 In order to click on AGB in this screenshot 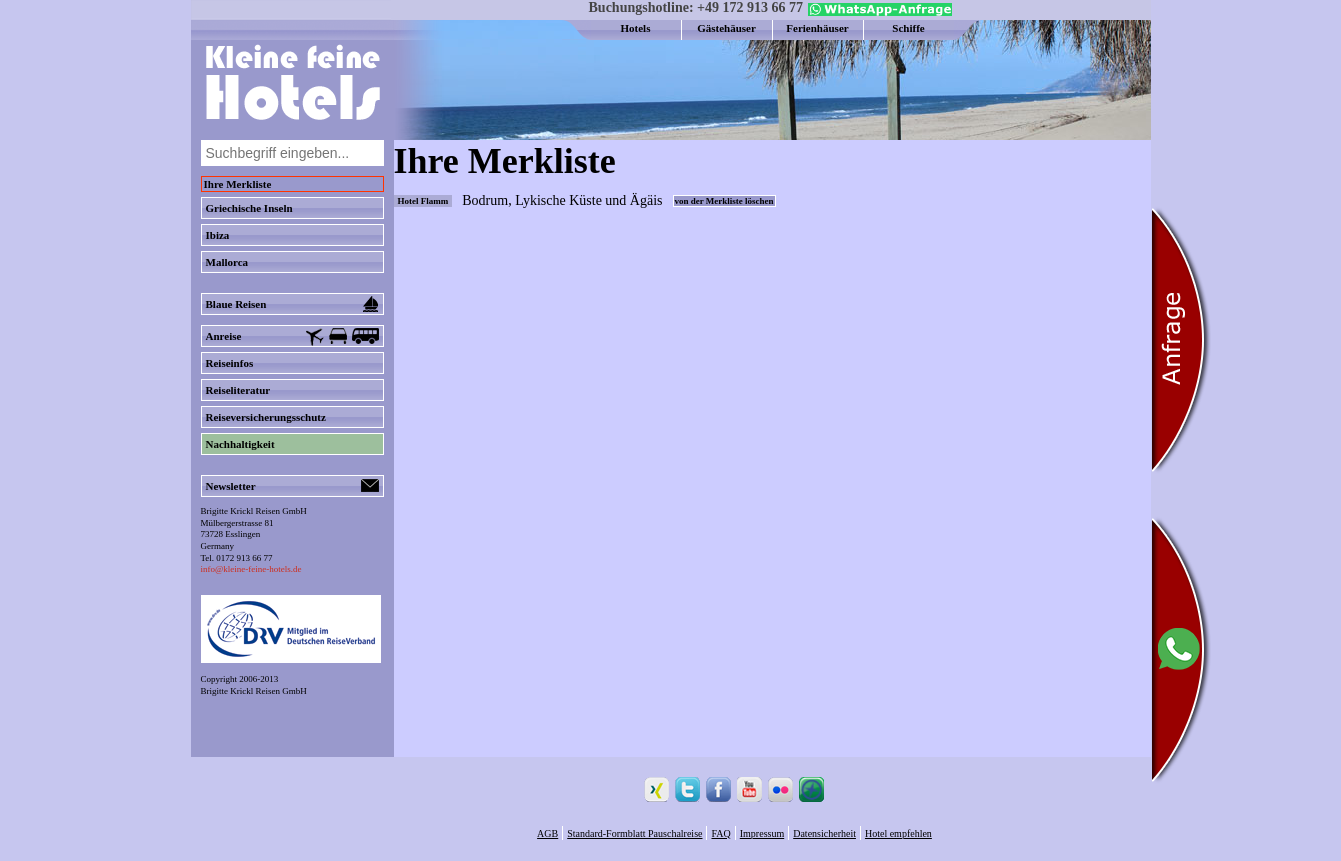, I will do `click(547, 833)`.